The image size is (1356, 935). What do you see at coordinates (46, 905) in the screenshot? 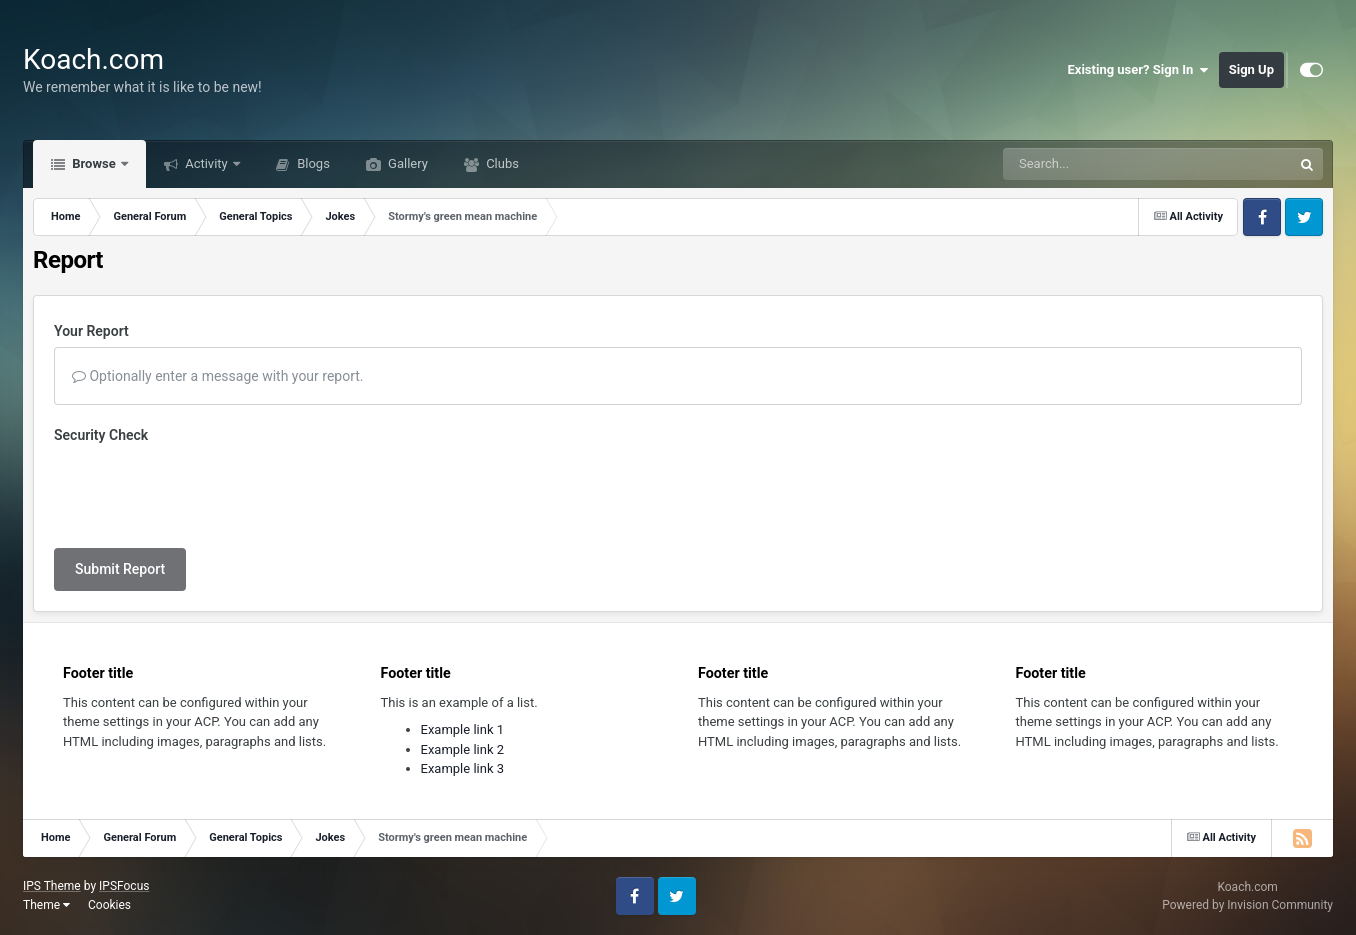
I see `Theme` at bounding box center [46, 905].